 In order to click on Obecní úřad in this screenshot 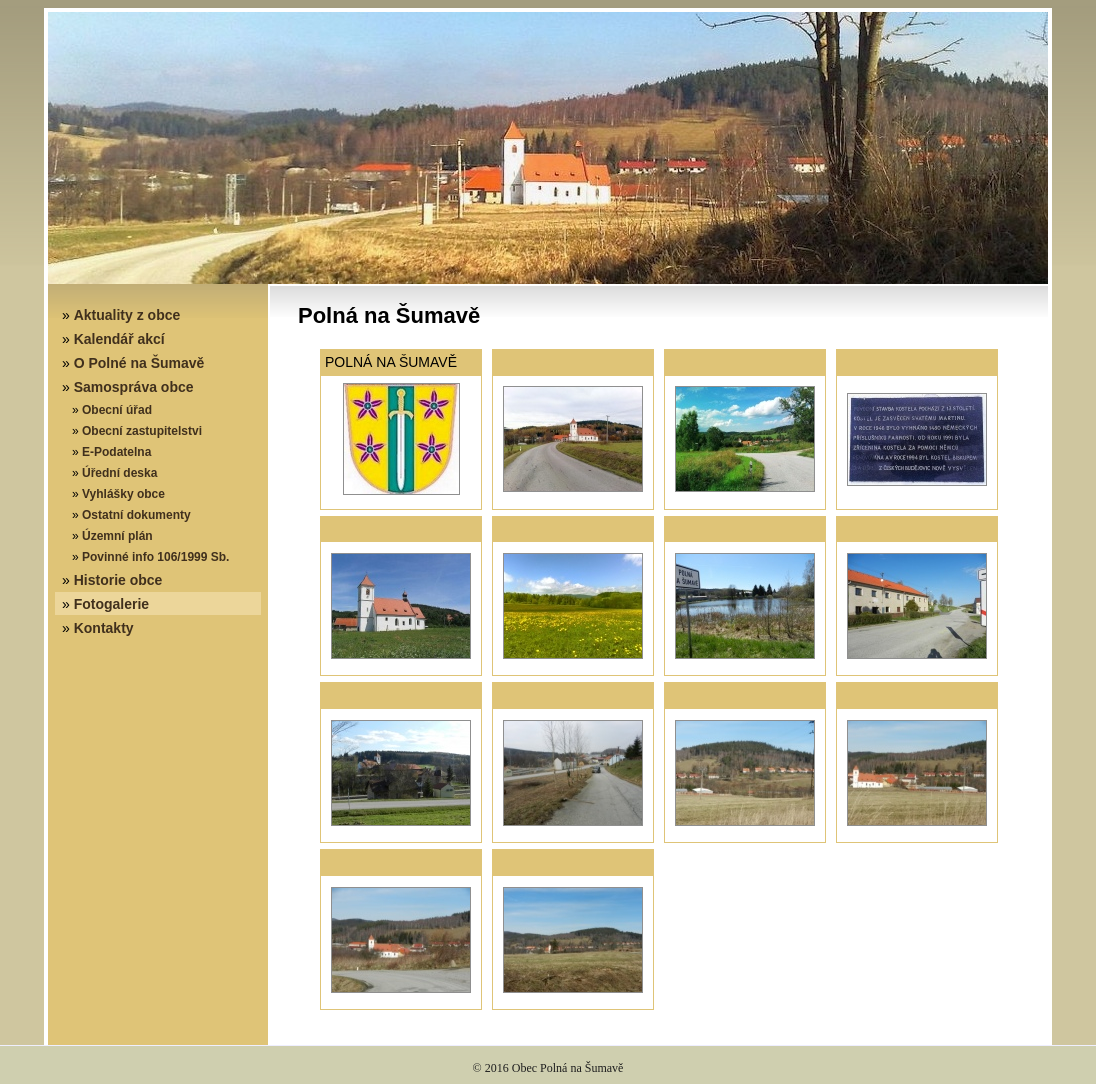, I will do `click(117, 410)`.